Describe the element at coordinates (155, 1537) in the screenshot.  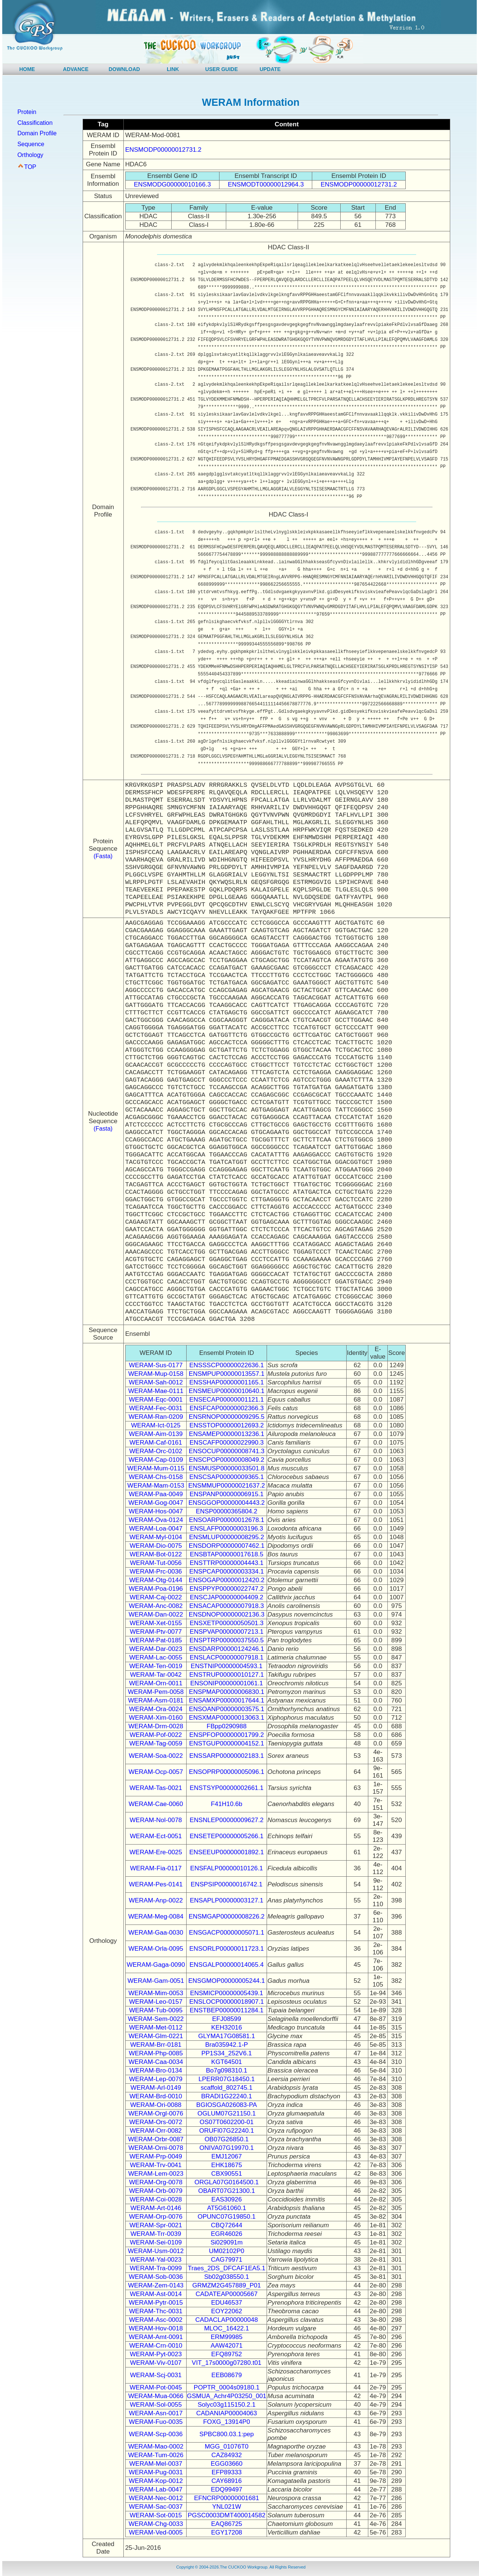
I see `WERAM-Myl-0104` at that location.